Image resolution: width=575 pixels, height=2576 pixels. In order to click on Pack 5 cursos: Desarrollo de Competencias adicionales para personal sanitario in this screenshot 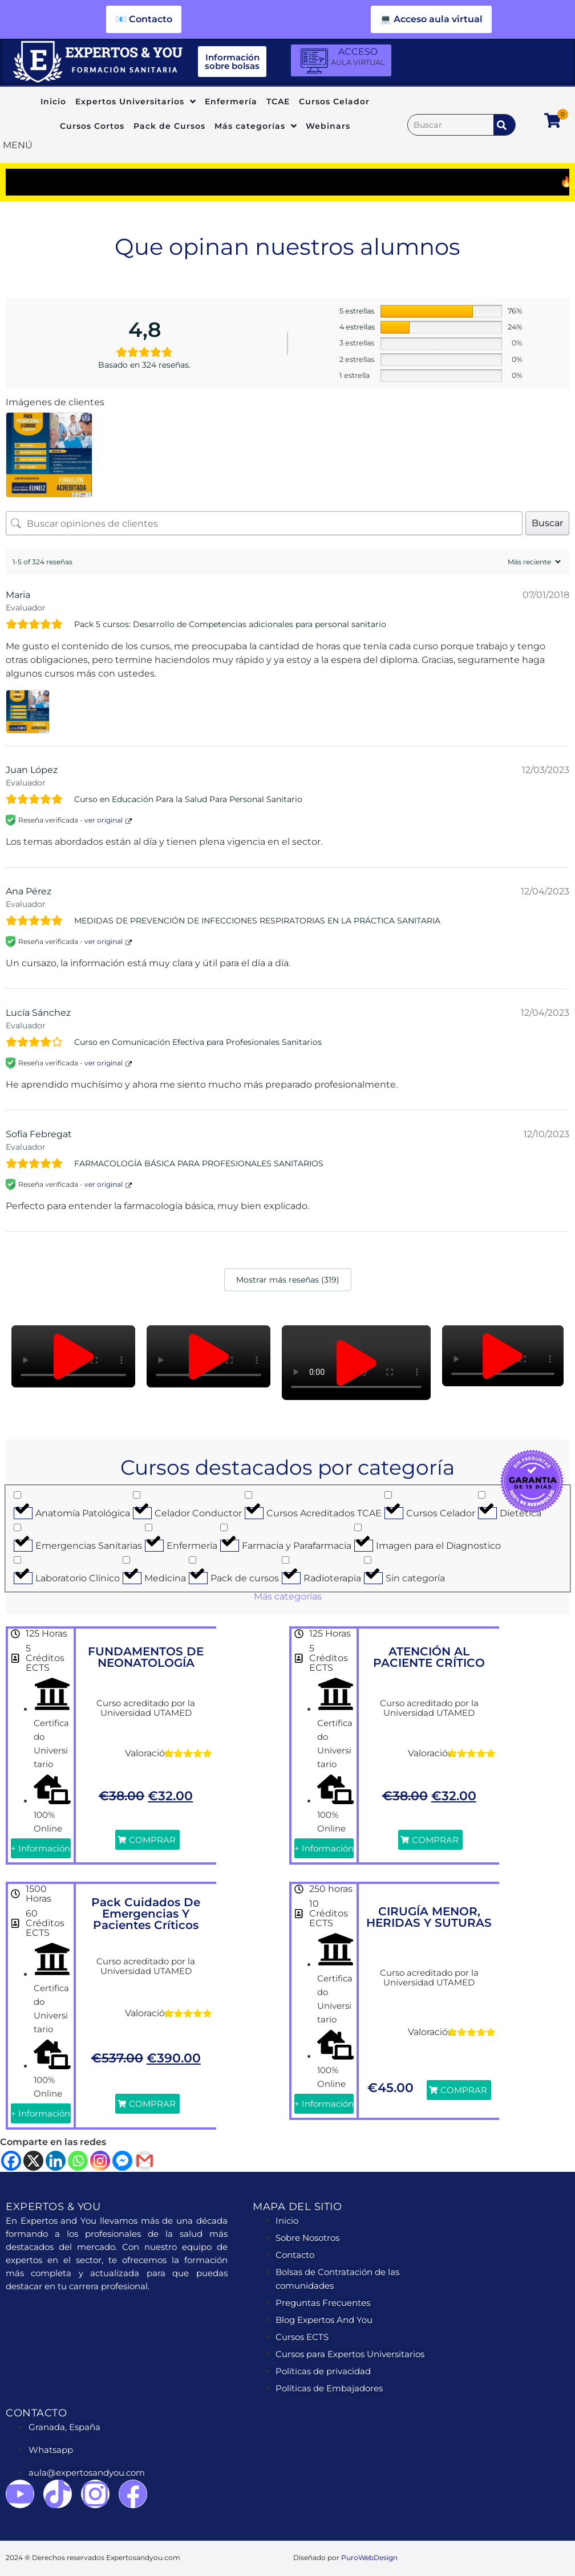, I will do `click(230, 624)`.